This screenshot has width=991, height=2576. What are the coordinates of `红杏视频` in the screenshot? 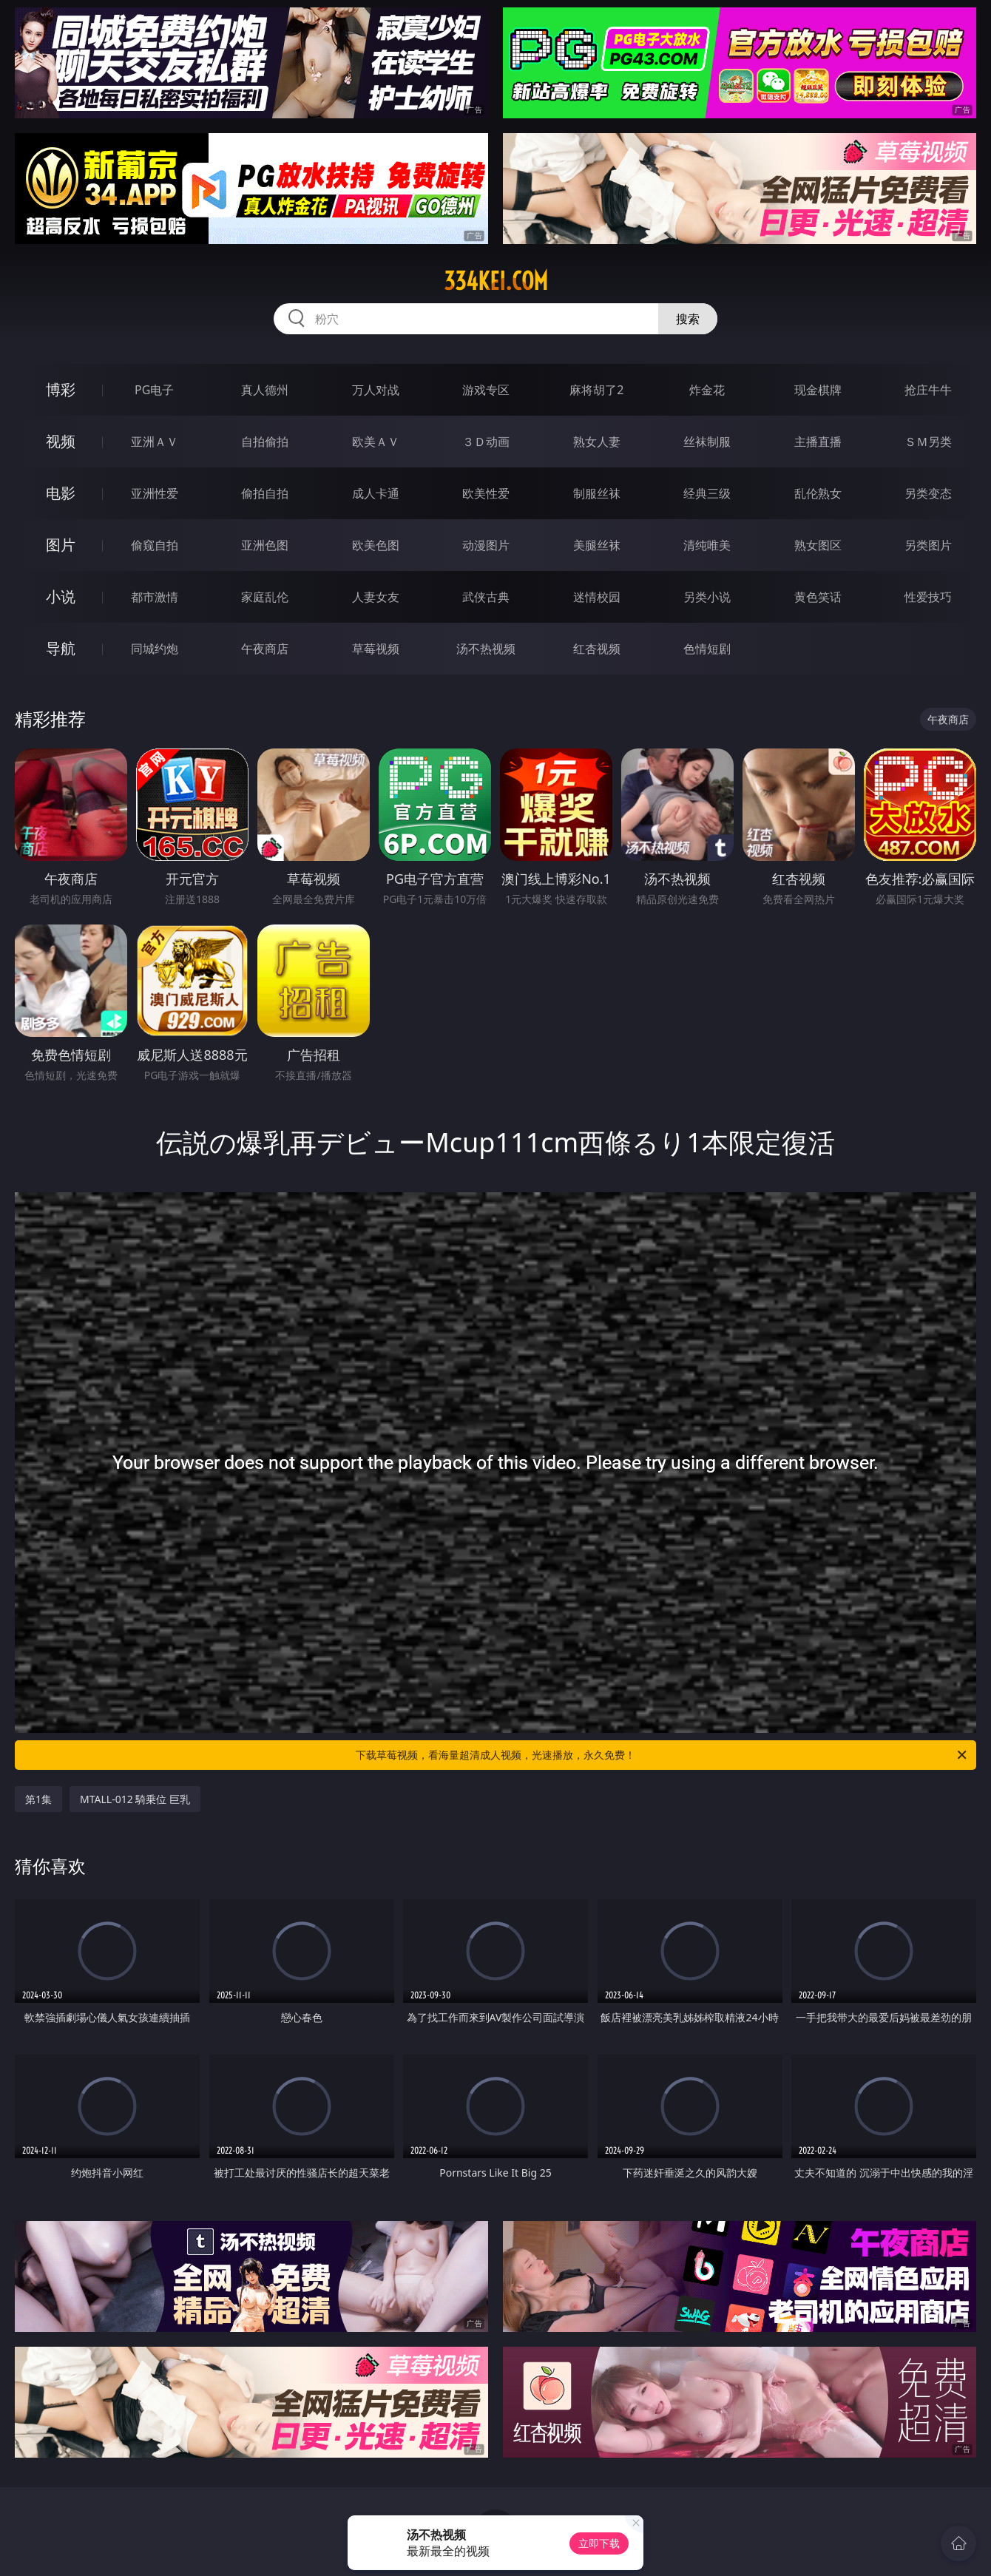 It's located at (596, 648).